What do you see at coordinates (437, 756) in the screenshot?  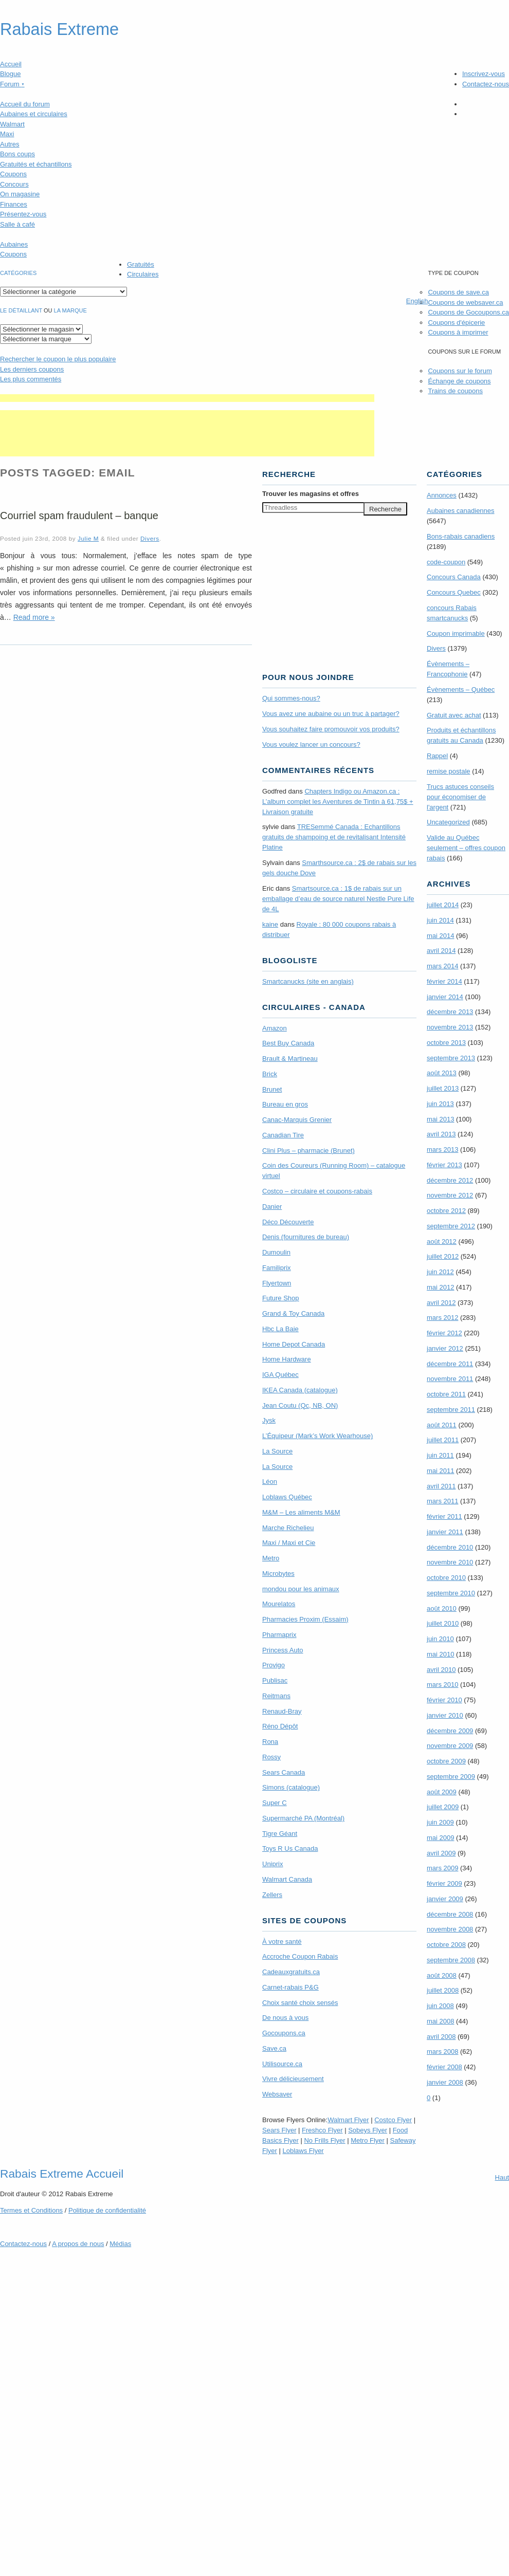 I see `Rappel` at bounding box center [437, 756].